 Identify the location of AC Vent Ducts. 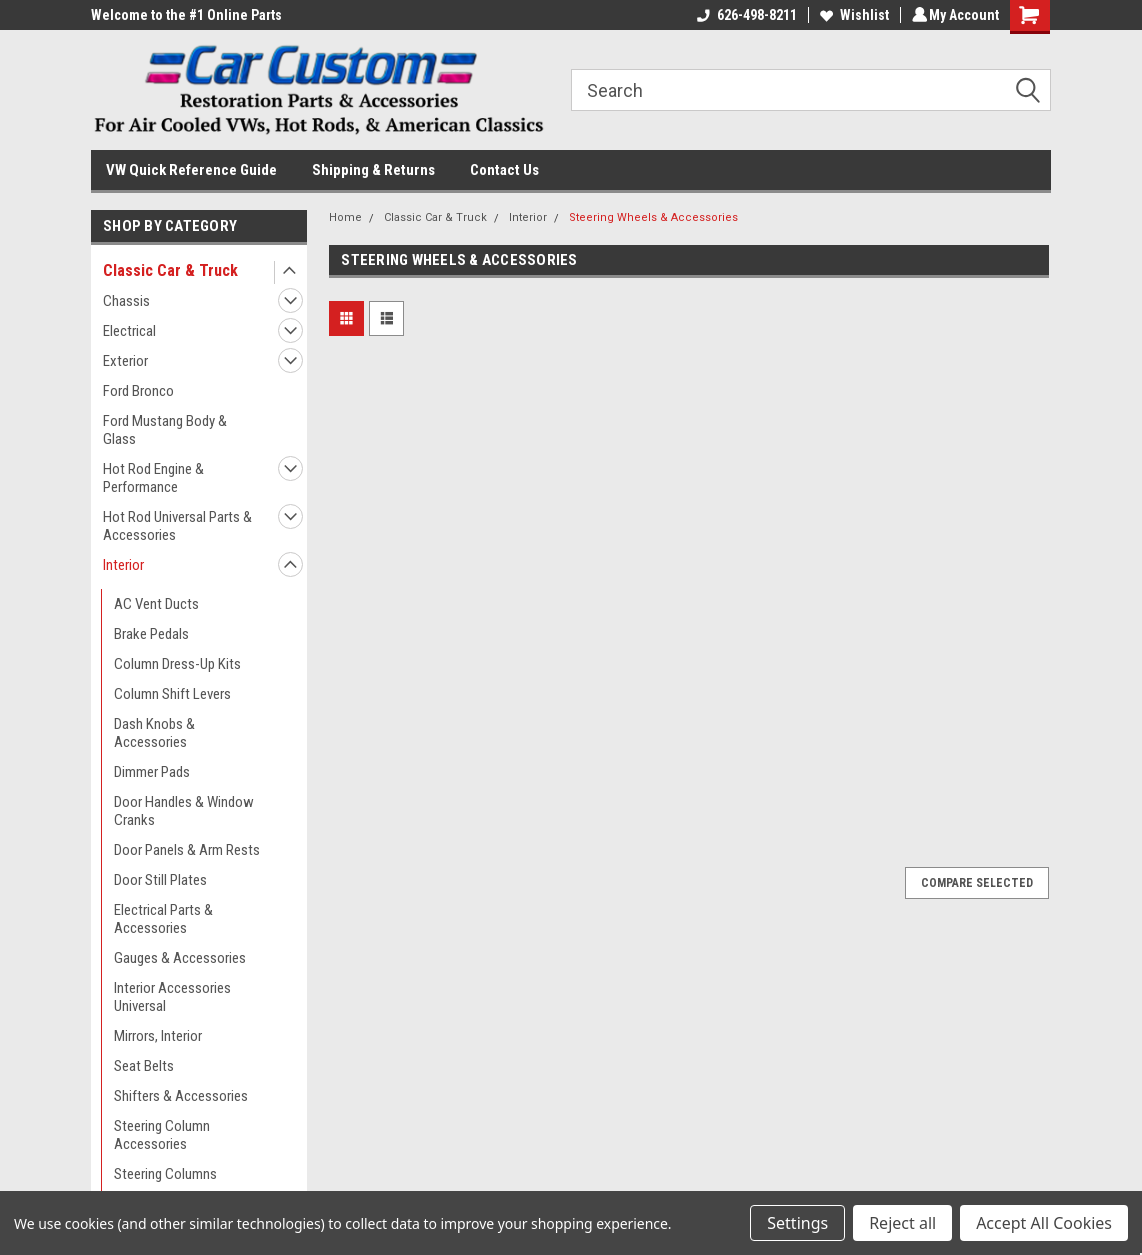
(156, 604).